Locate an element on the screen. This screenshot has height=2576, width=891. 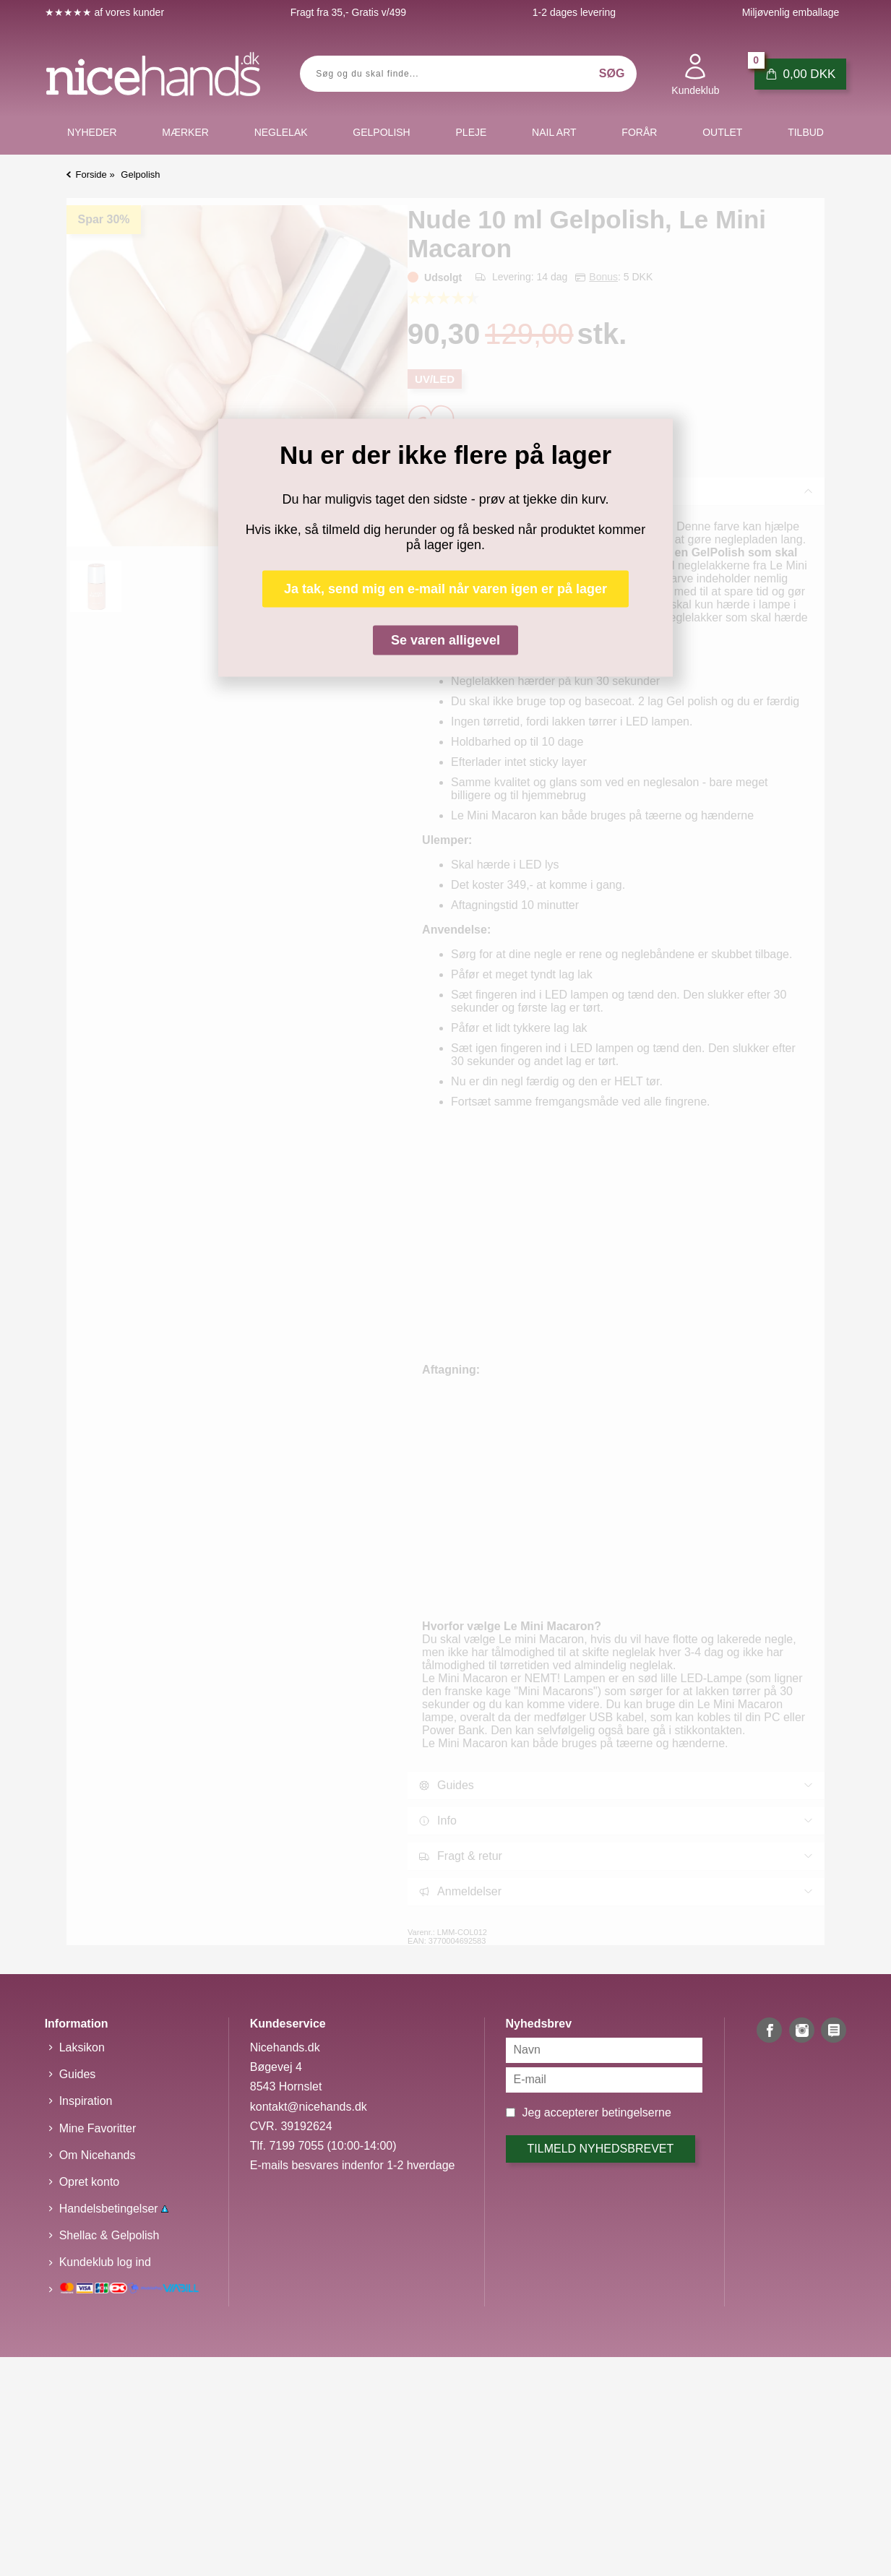
Shellac & Gelpolish is located at coordinates (109, 2235).